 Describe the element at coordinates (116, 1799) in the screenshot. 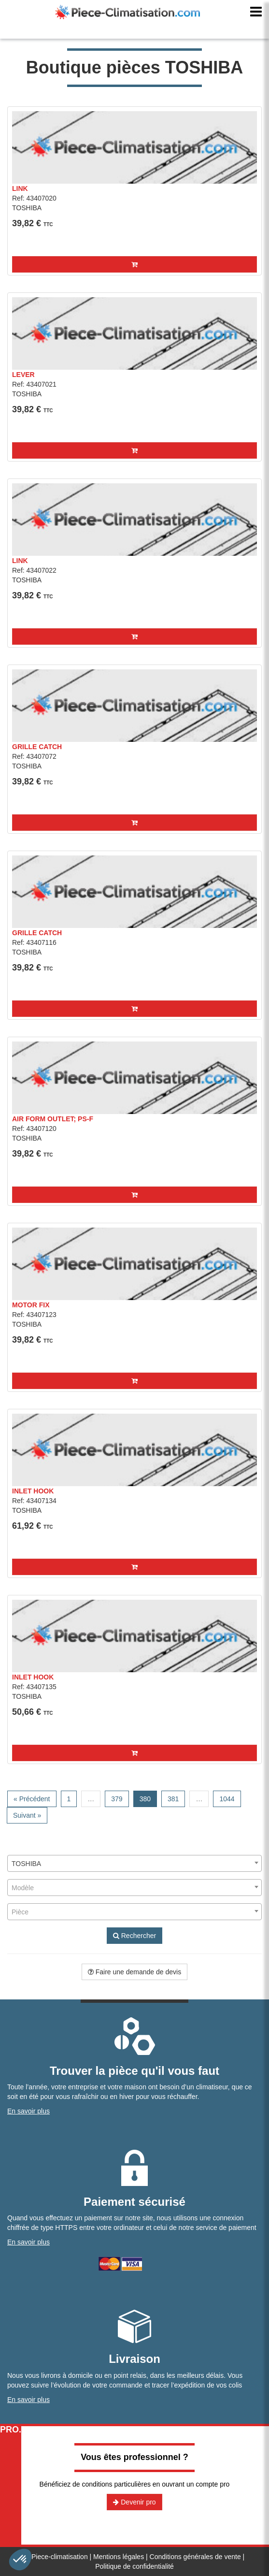

I see `379` at that location.